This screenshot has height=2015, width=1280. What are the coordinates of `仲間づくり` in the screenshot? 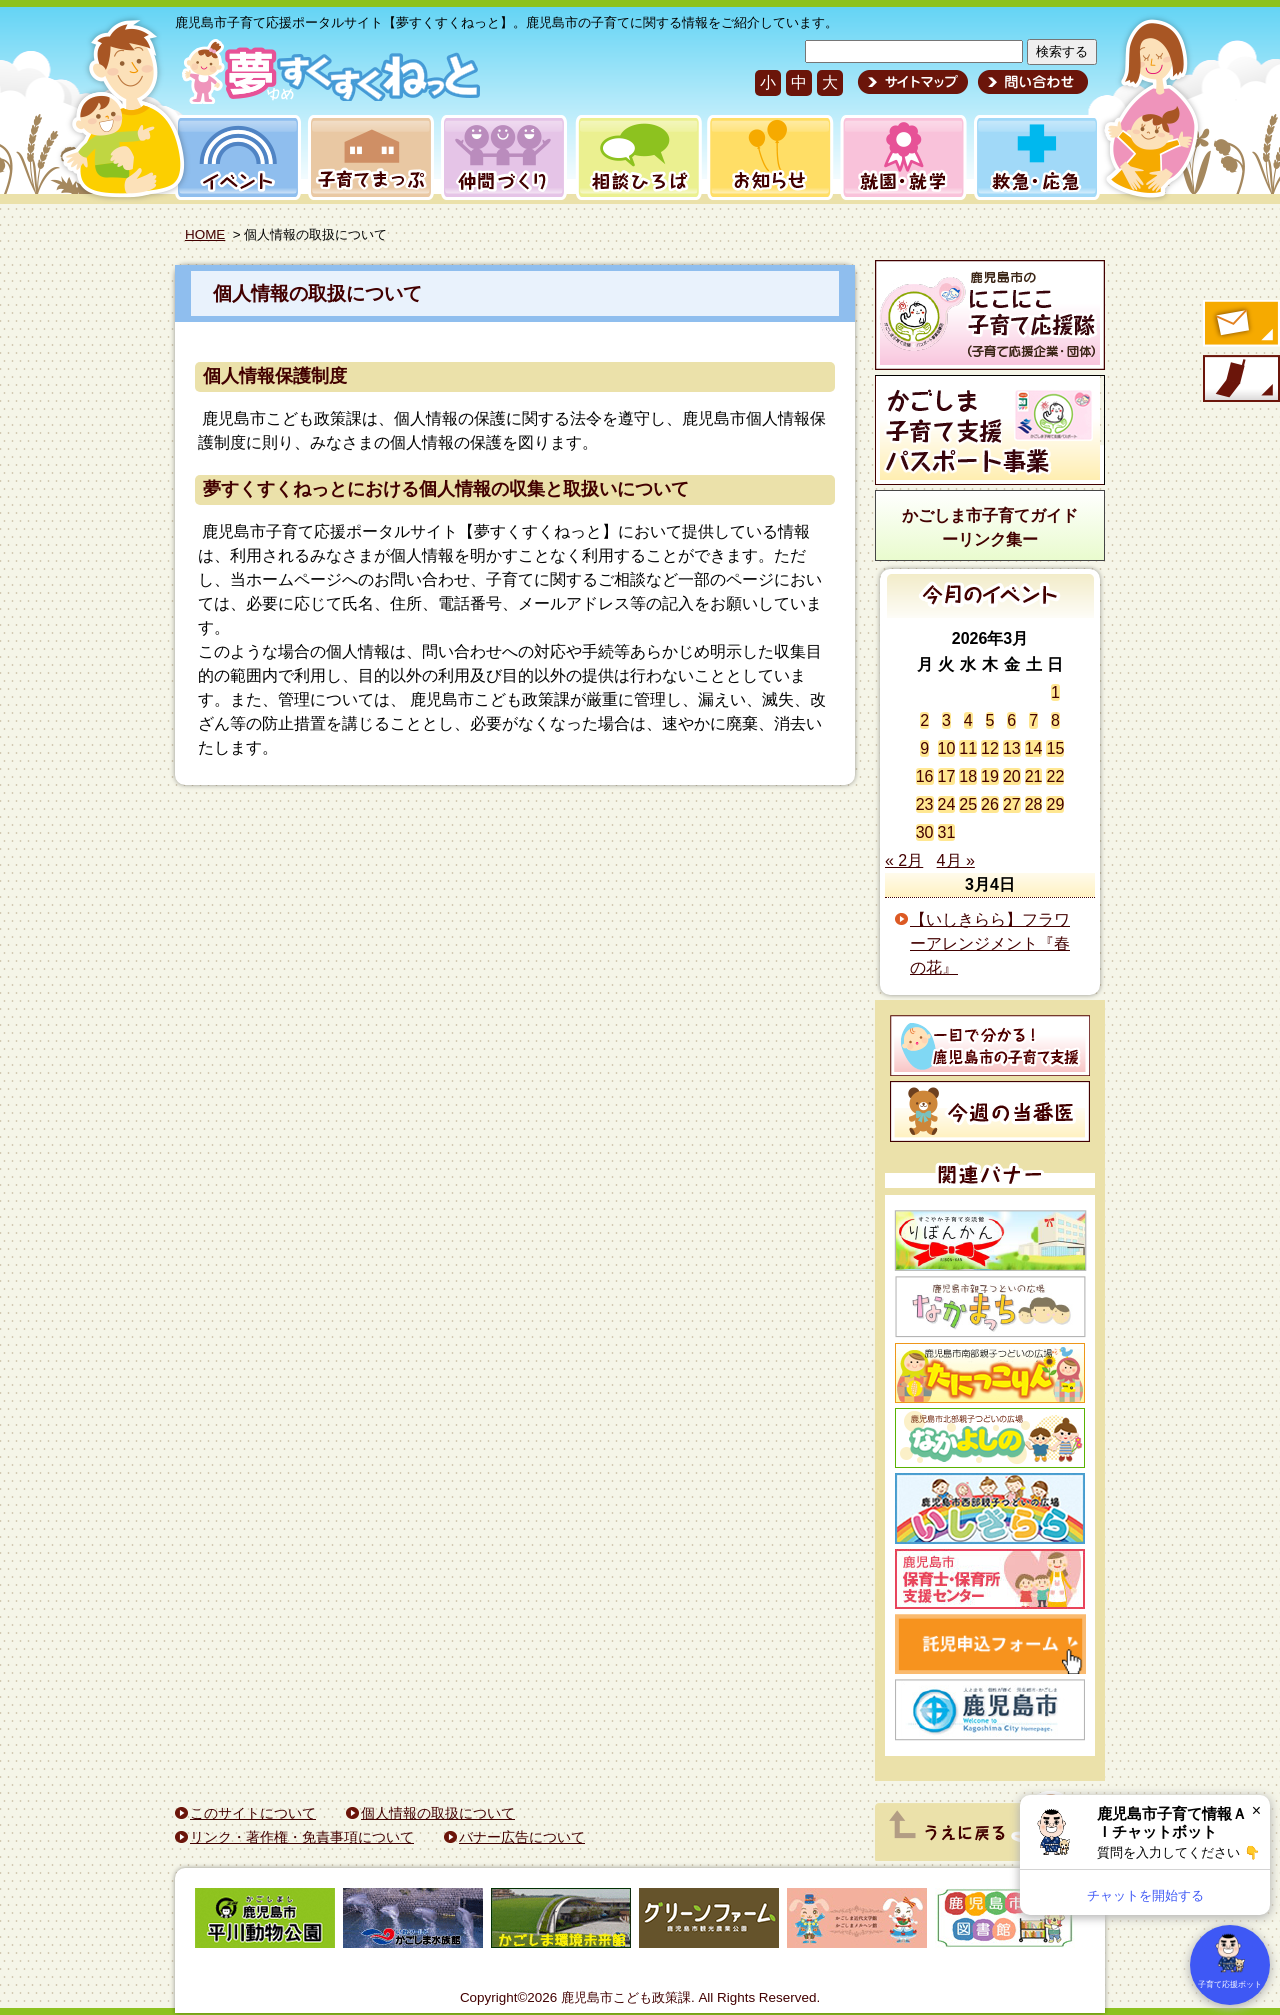 It's located at (503, 157).